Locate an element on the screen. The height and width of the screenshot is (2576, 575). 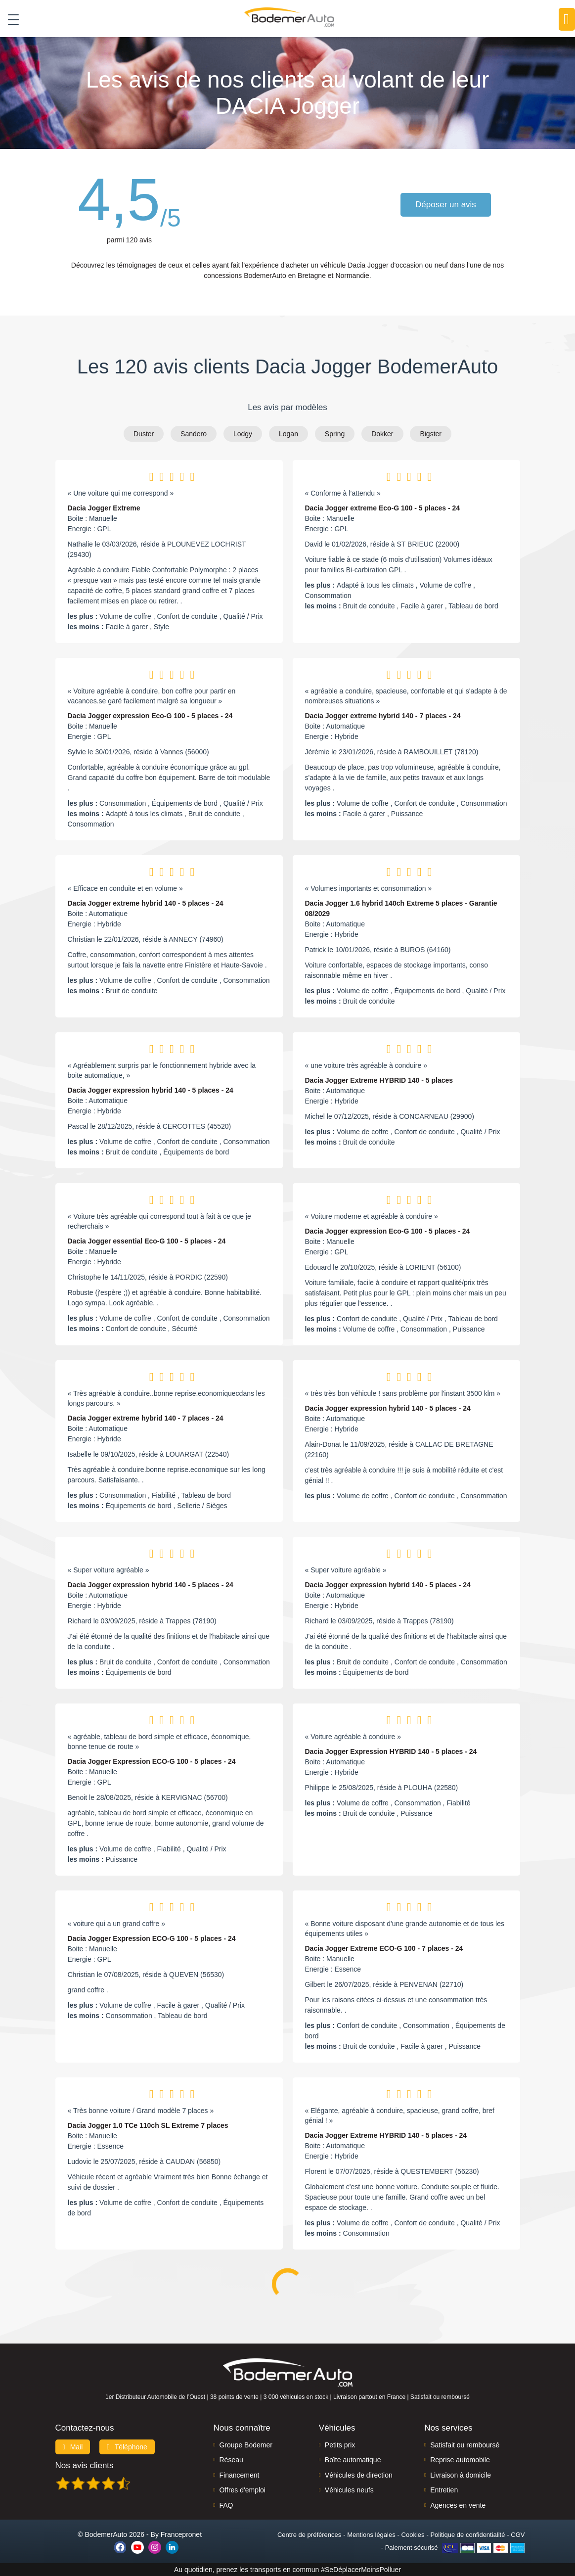
Dacia Jogger expression Eco-G 100 - 5 places - 24 is located at coordinates (150, 716).